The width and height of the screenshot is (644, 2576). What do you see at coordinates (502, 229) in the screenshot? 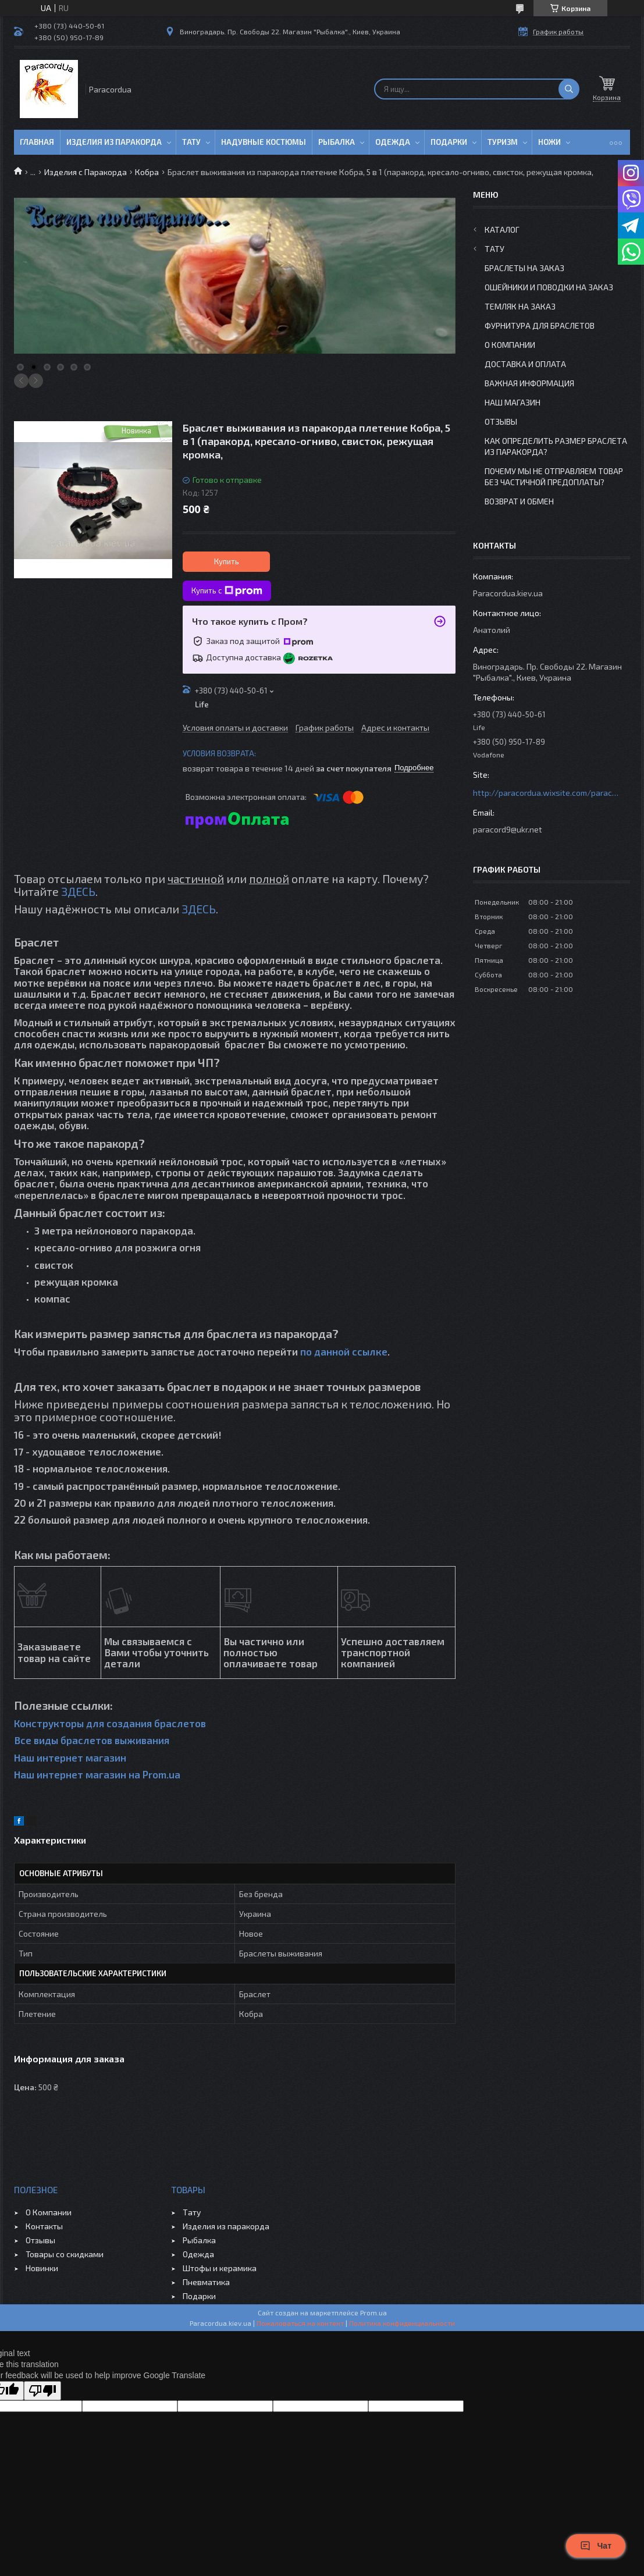
I see `Каталог` at bounding box center [502, 229].